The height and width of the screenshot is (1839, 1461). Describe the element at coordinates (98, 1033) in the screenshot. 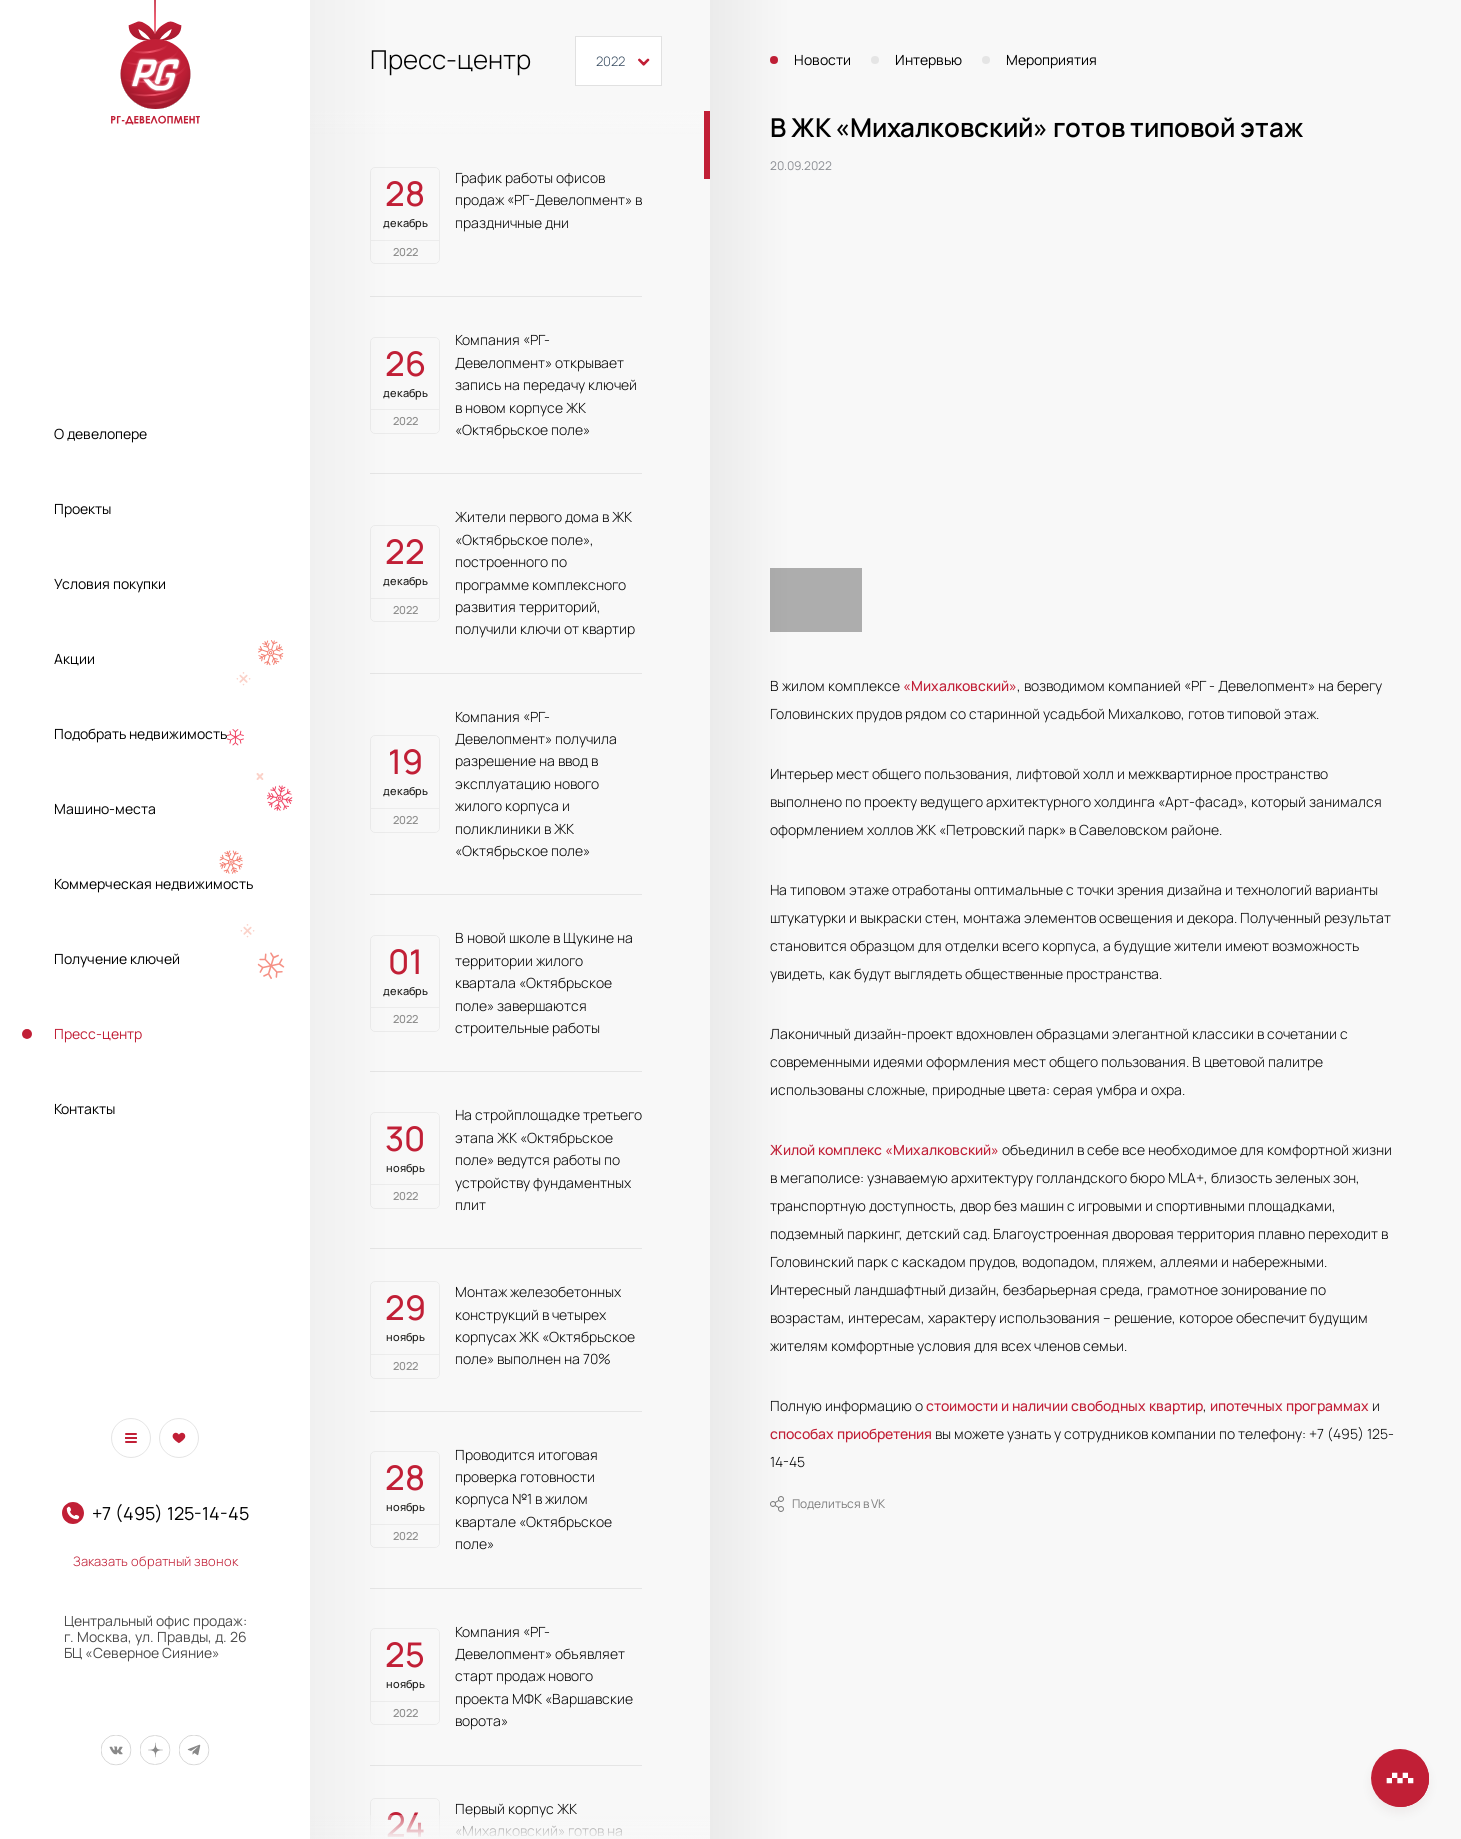

I see `Пресс-центр` at that location.